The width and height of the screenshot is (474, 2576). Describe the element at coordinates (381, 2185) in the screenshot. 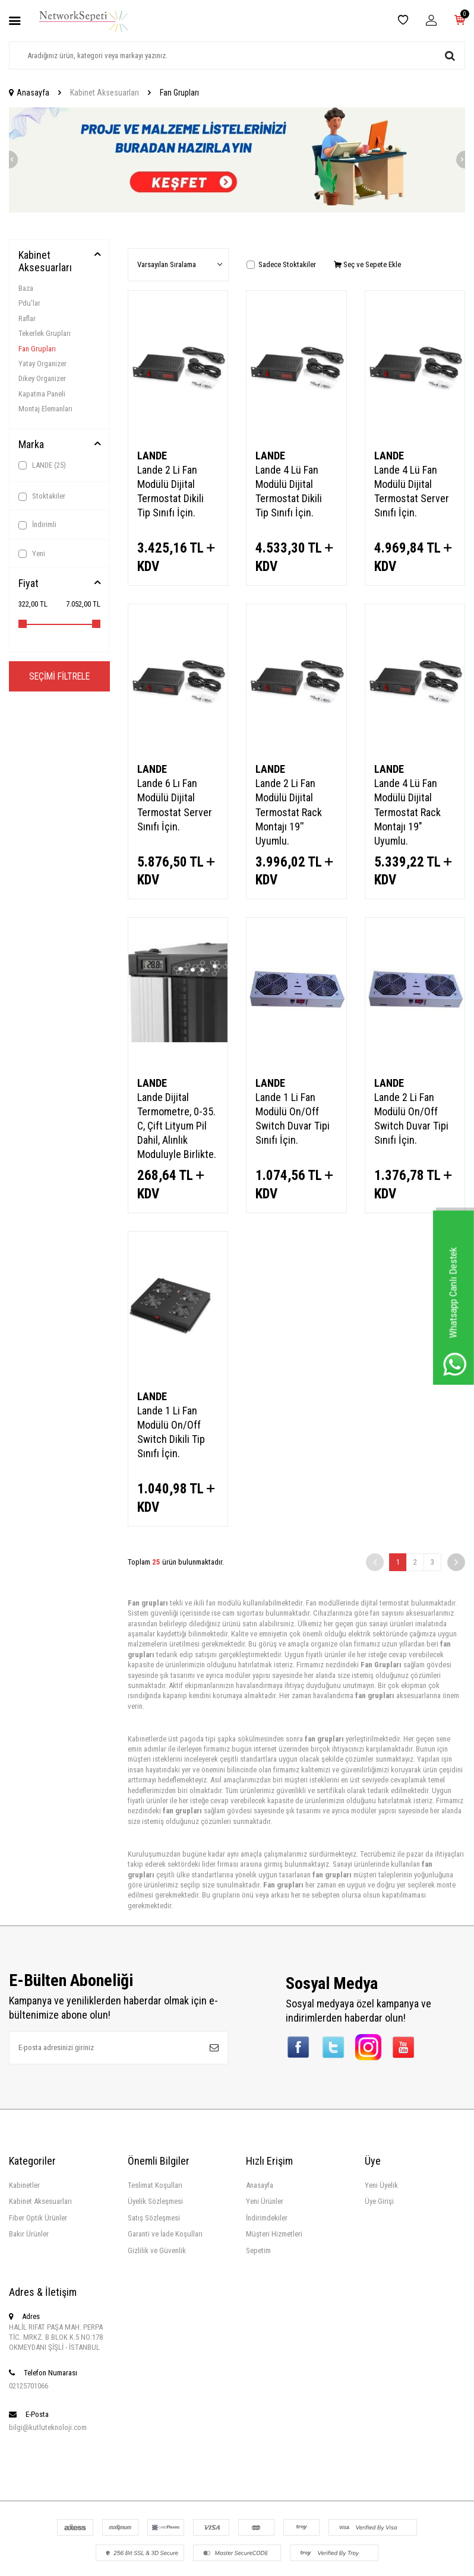

I see `Yeni Üyelik` at that location.